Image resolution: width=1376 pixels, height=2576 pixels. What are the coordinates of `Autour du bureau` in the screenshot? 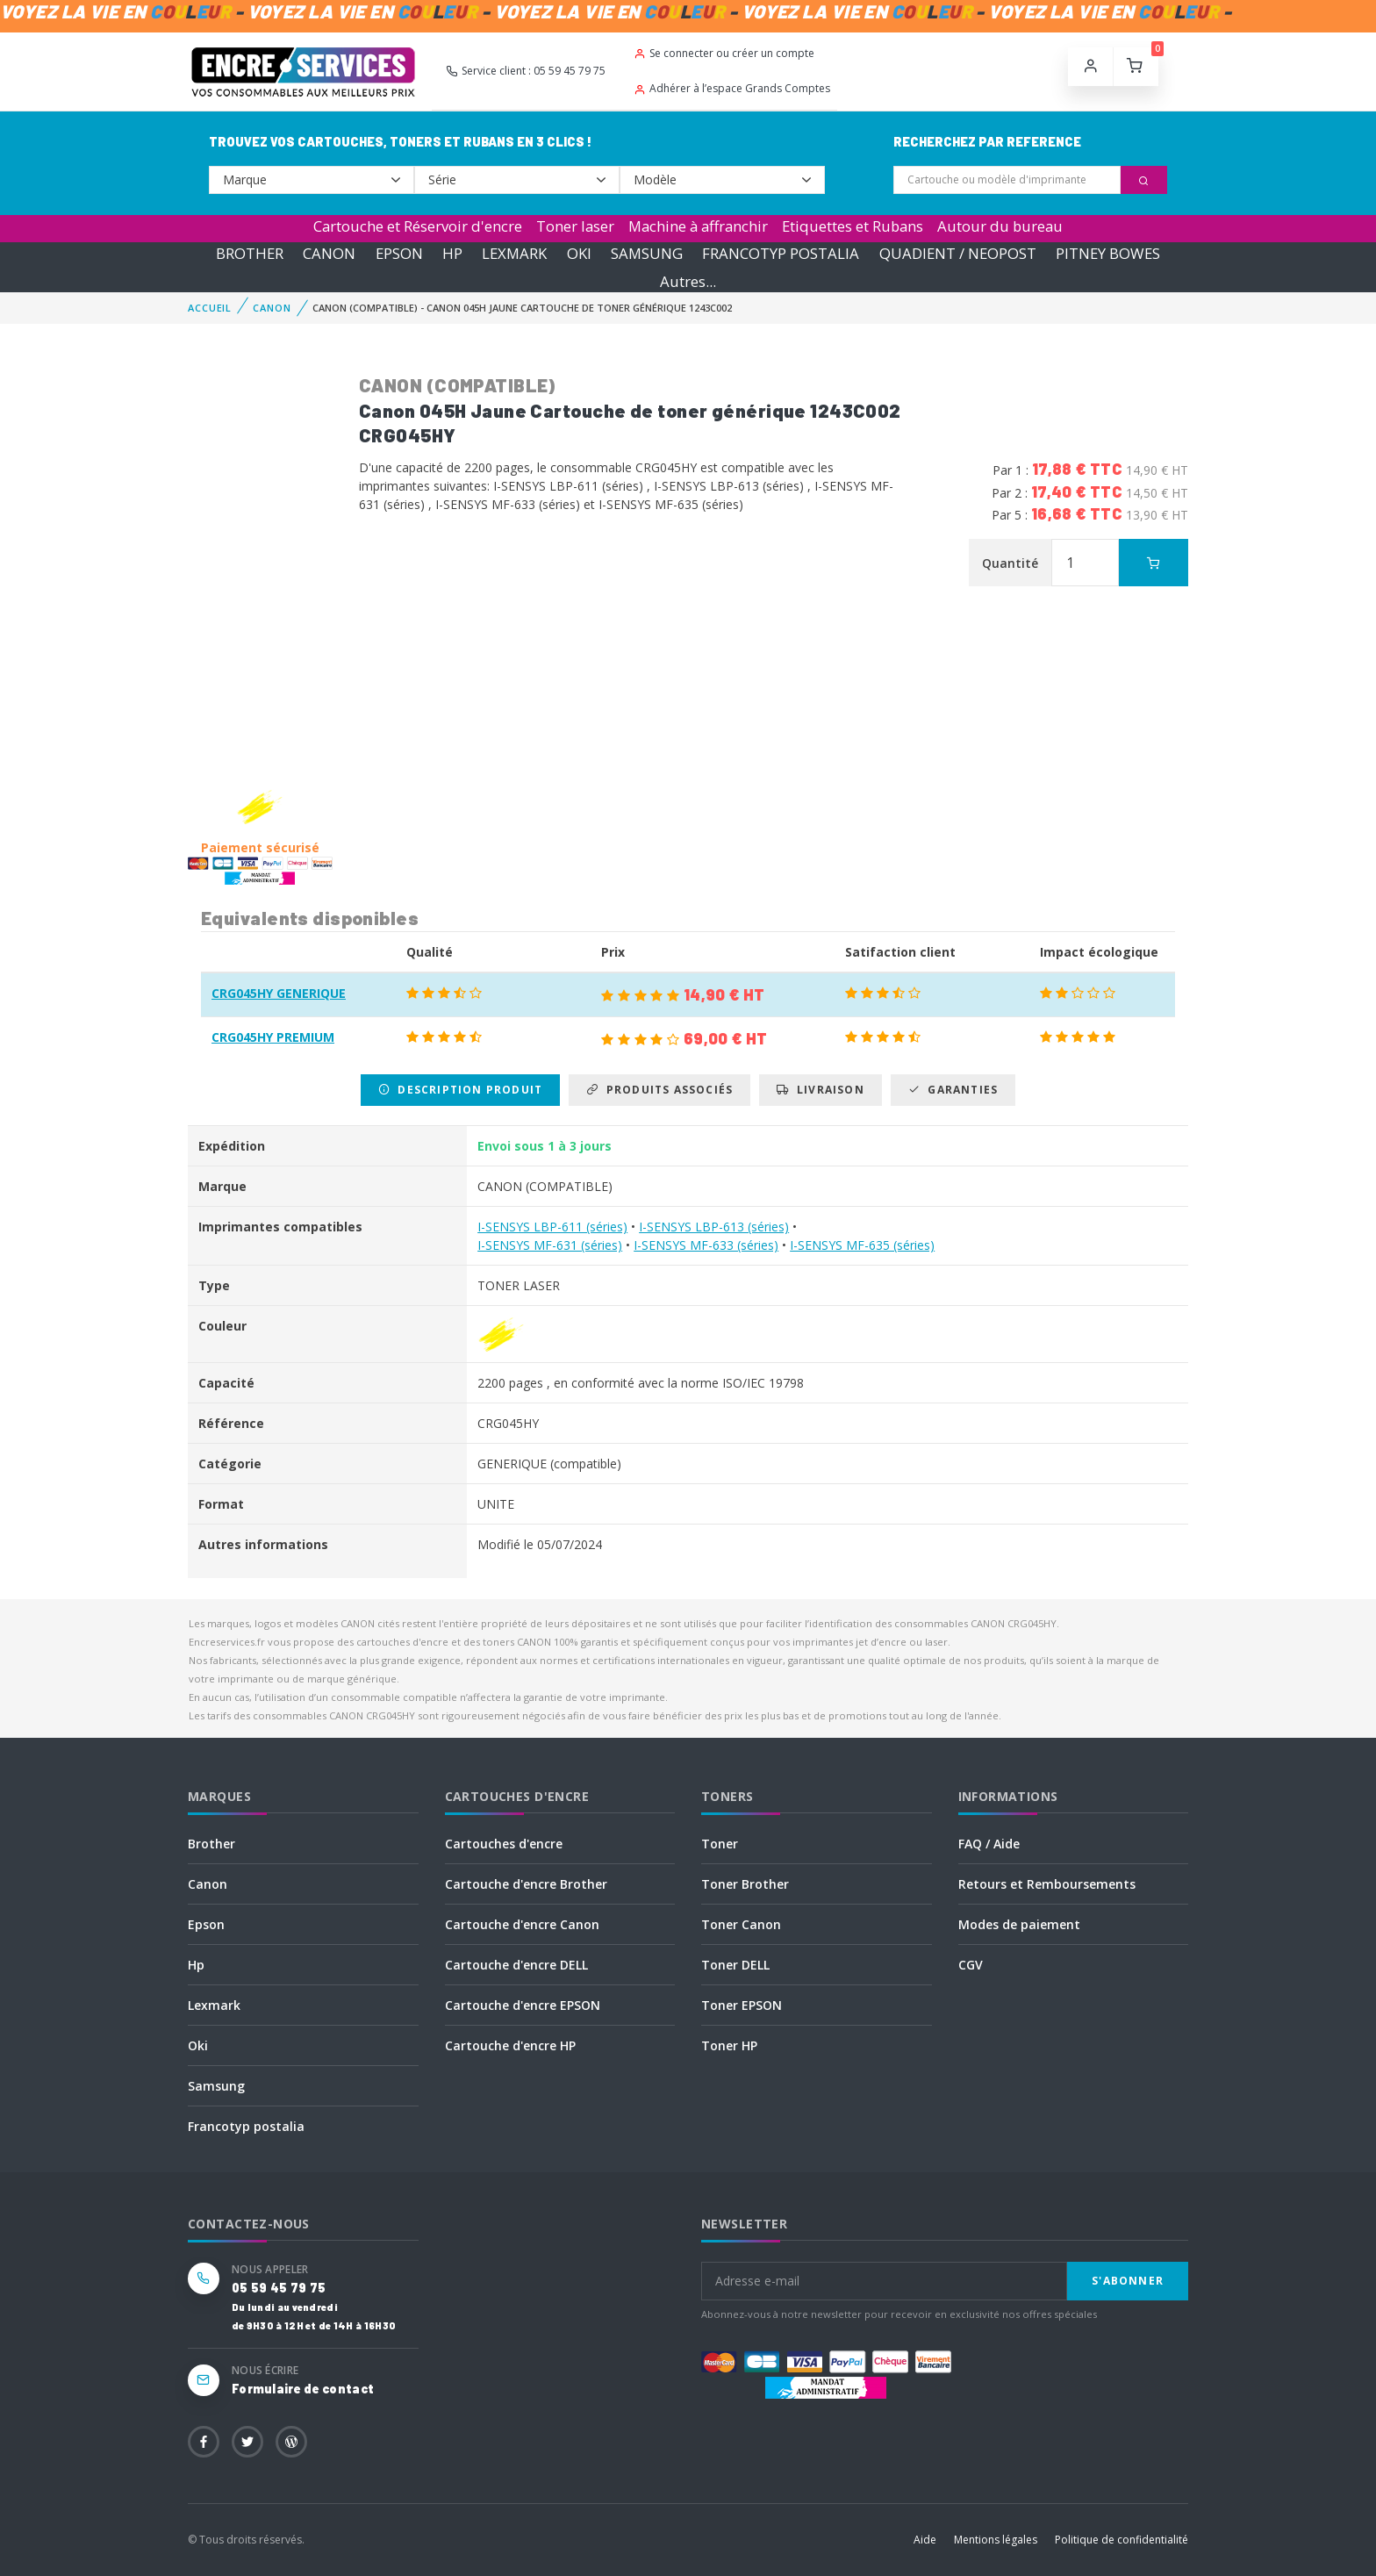 It's located at (1000, 226).